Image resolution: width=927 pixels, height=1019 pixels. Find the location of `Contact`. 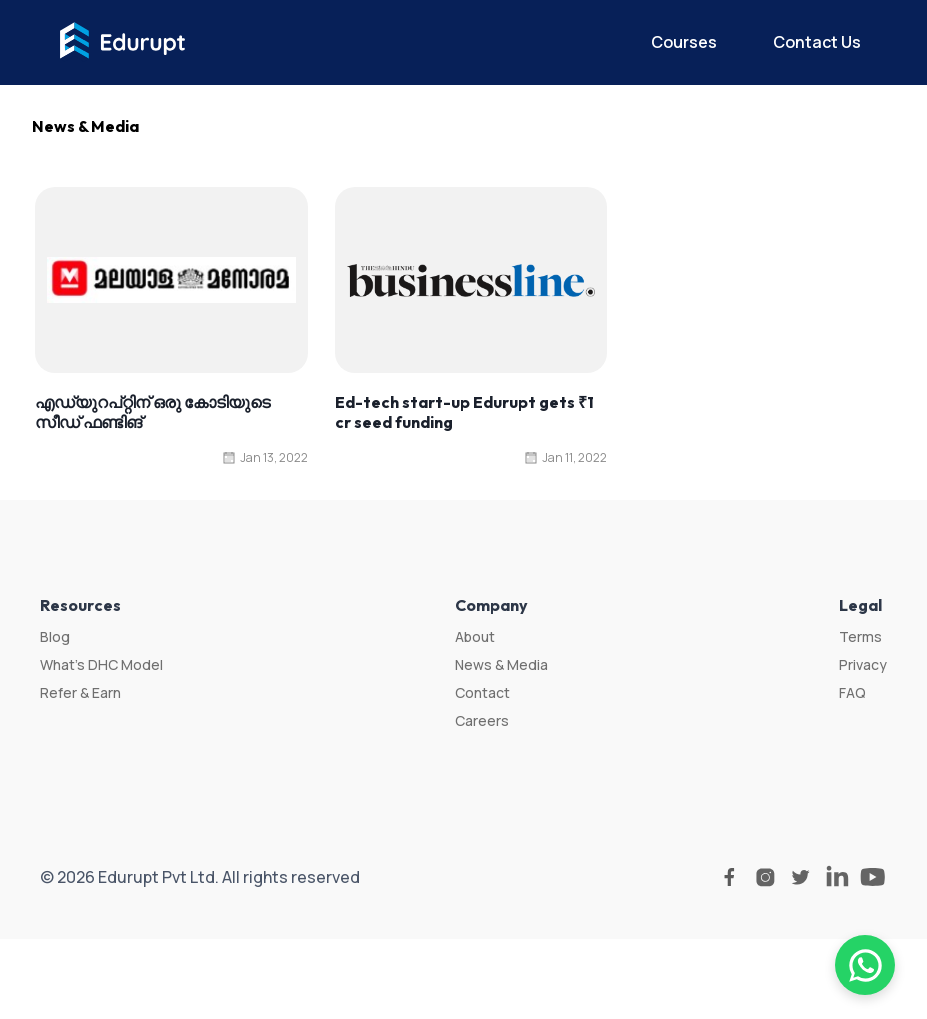

Contact is located at coordinates (482, 692).